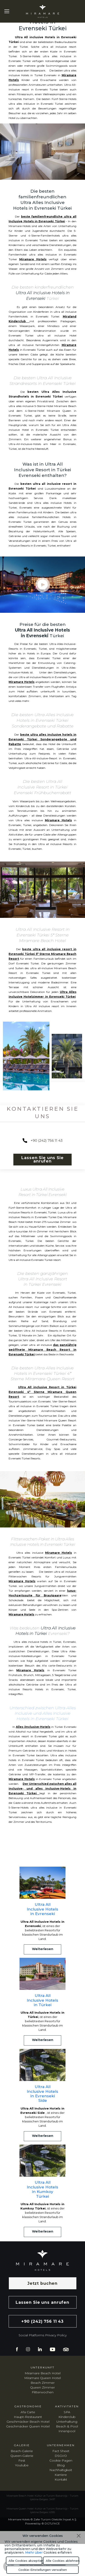 This screenshot has width=85, height=2576. What do you see at coordinates (60, 2460) in the screenshot?
I see `Cookie Pagen` at bounding box center [60, 2460].